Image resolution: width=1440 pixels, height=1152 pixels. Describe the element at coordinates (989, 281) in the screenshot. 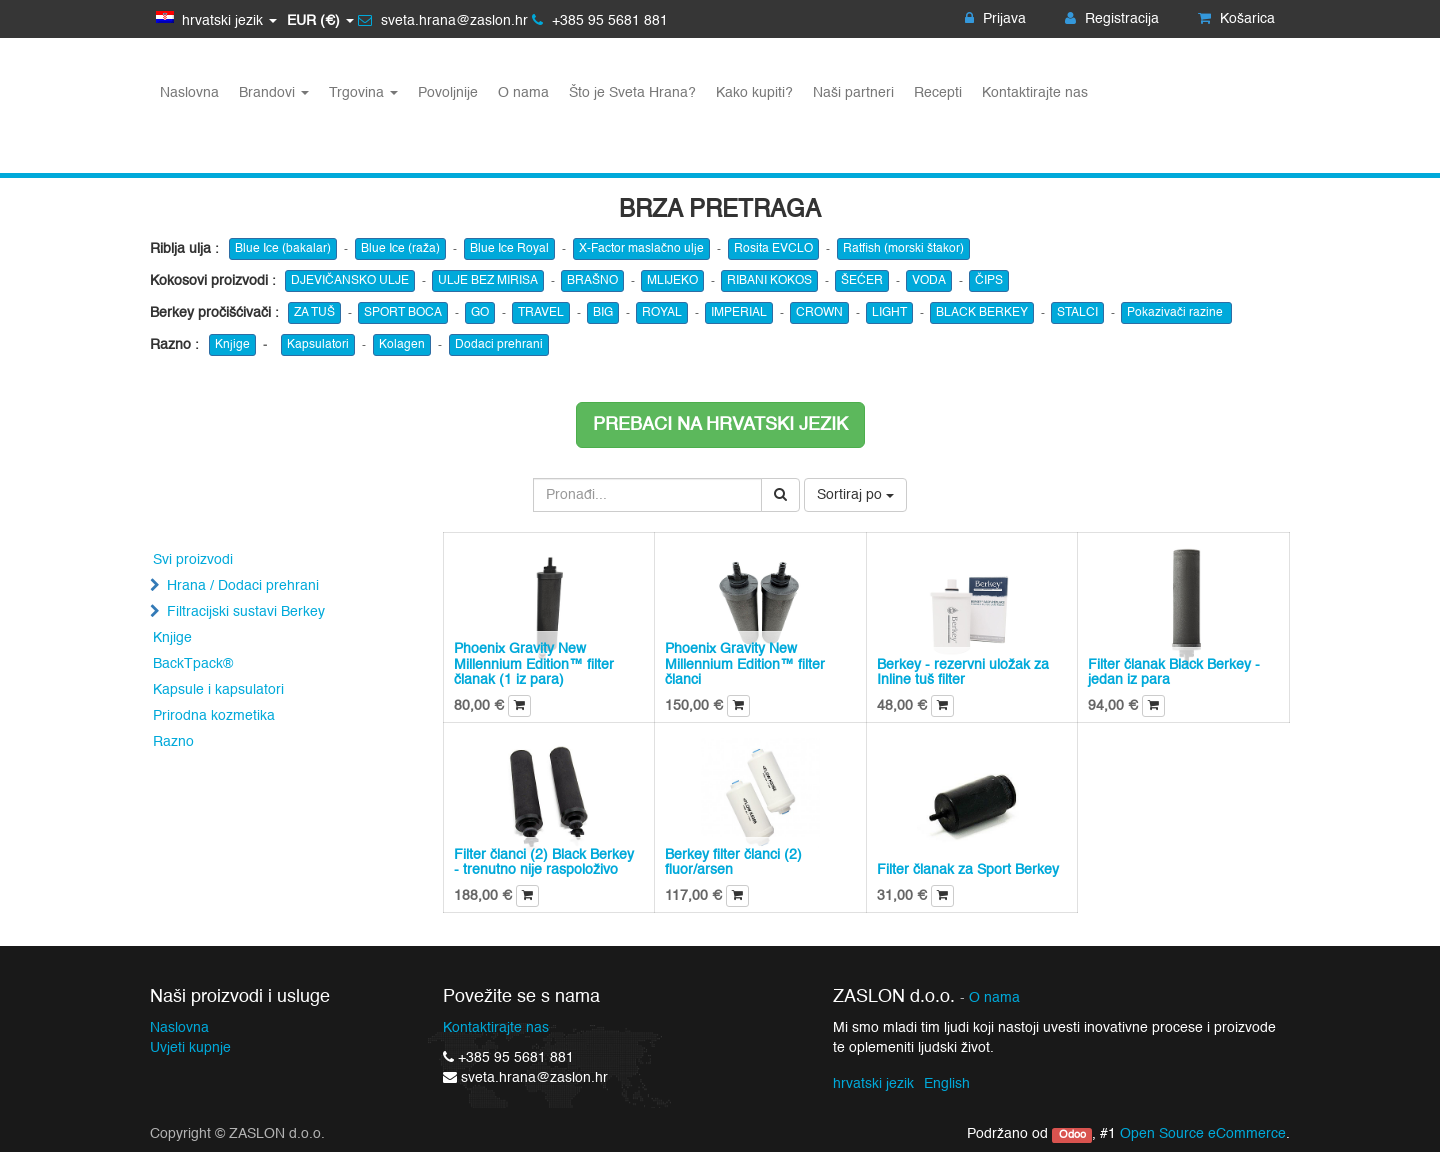

I see `ČIPS` at that location.